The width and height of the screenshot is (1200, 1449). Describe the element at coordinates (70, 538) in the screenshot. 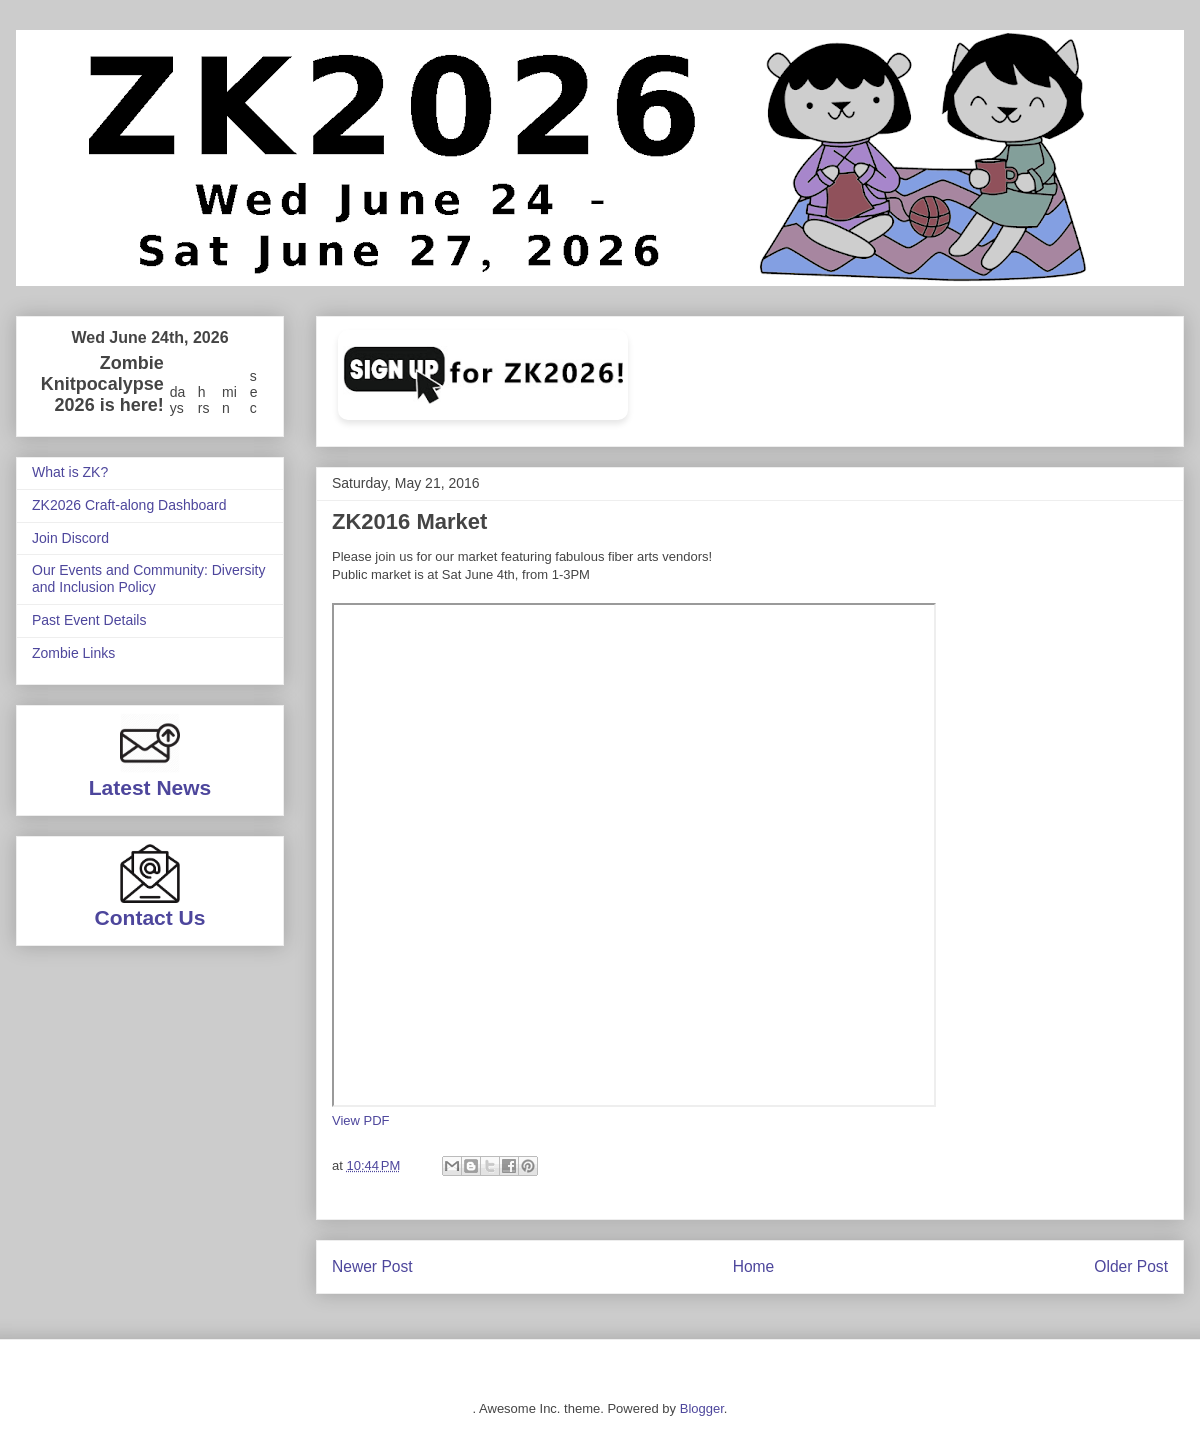

I see `Join Discord` at that location.